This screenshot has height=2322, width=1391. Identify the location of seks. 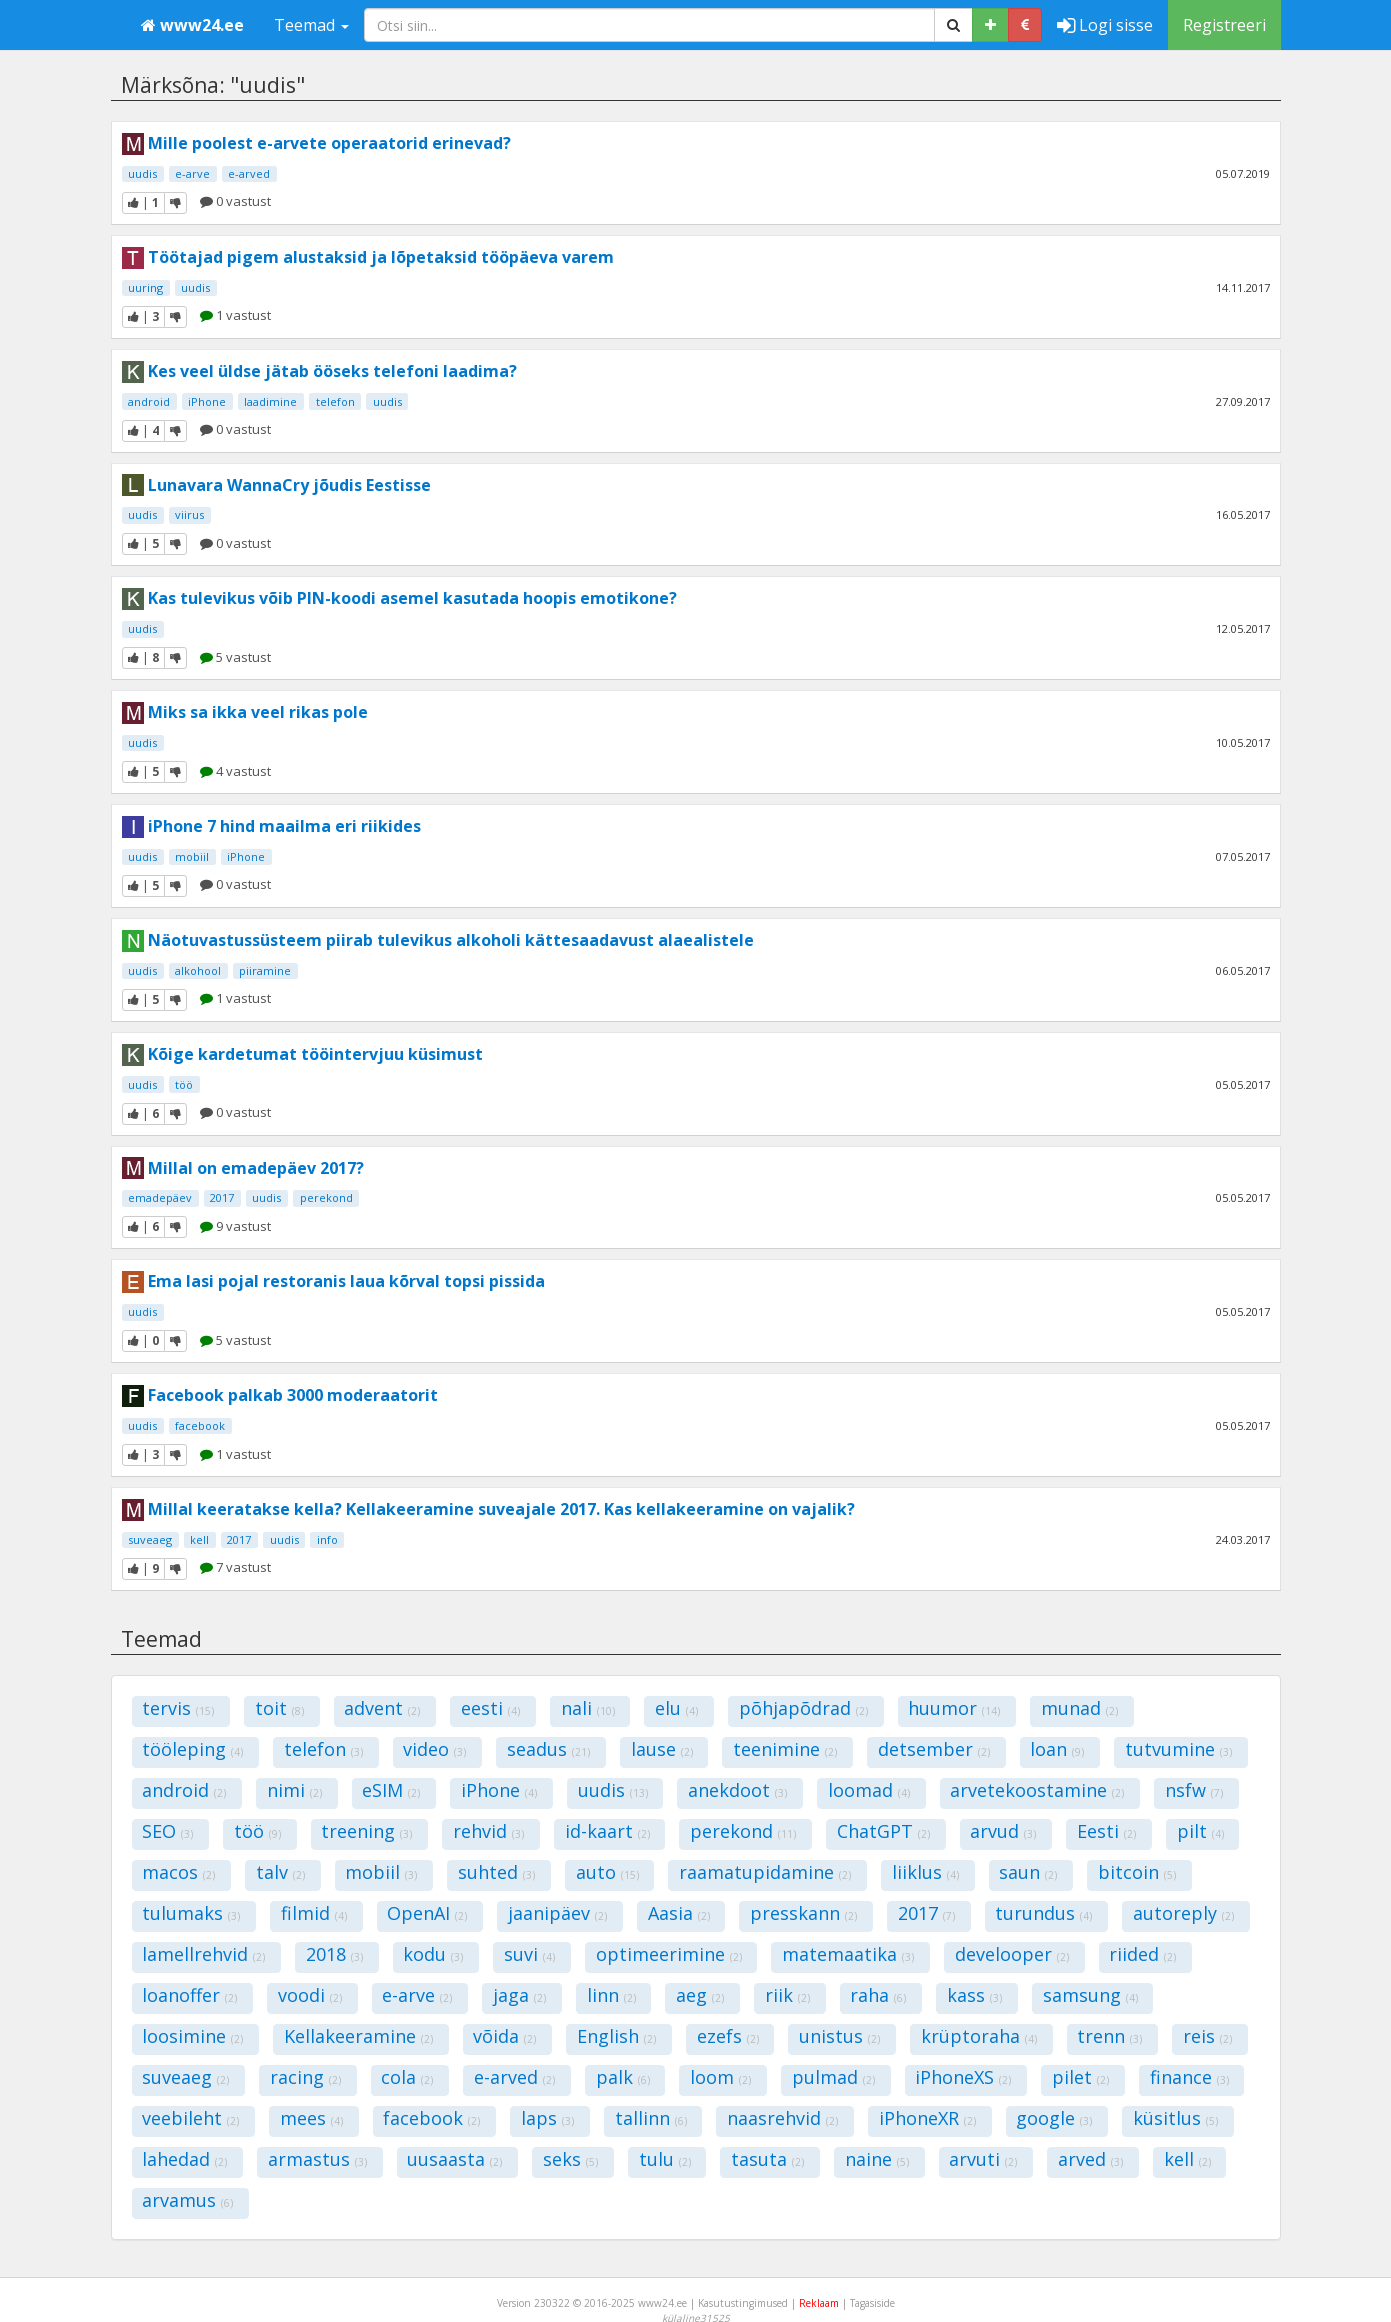
(570, 2159).